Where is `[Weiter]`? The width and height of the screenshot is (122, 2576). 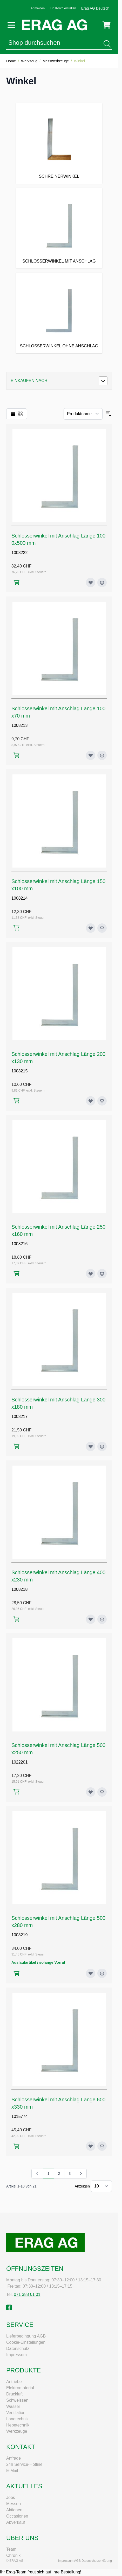 [Weiter] is located at coordinates (81, 2173).